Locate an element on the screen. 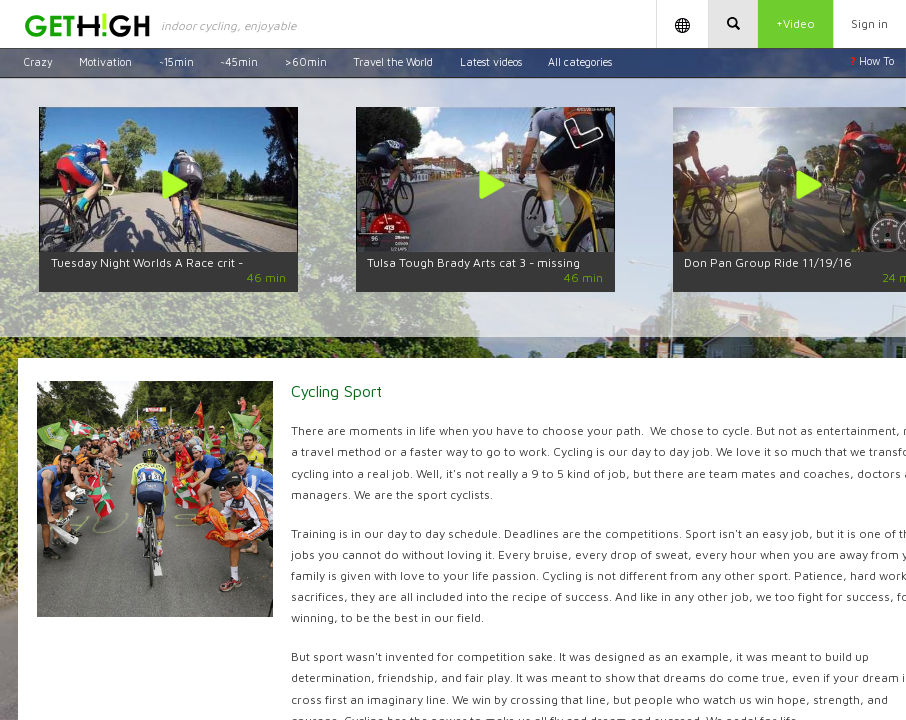  Don Pan Group Ride 11/19/16 is located at coordinates (768, 262).